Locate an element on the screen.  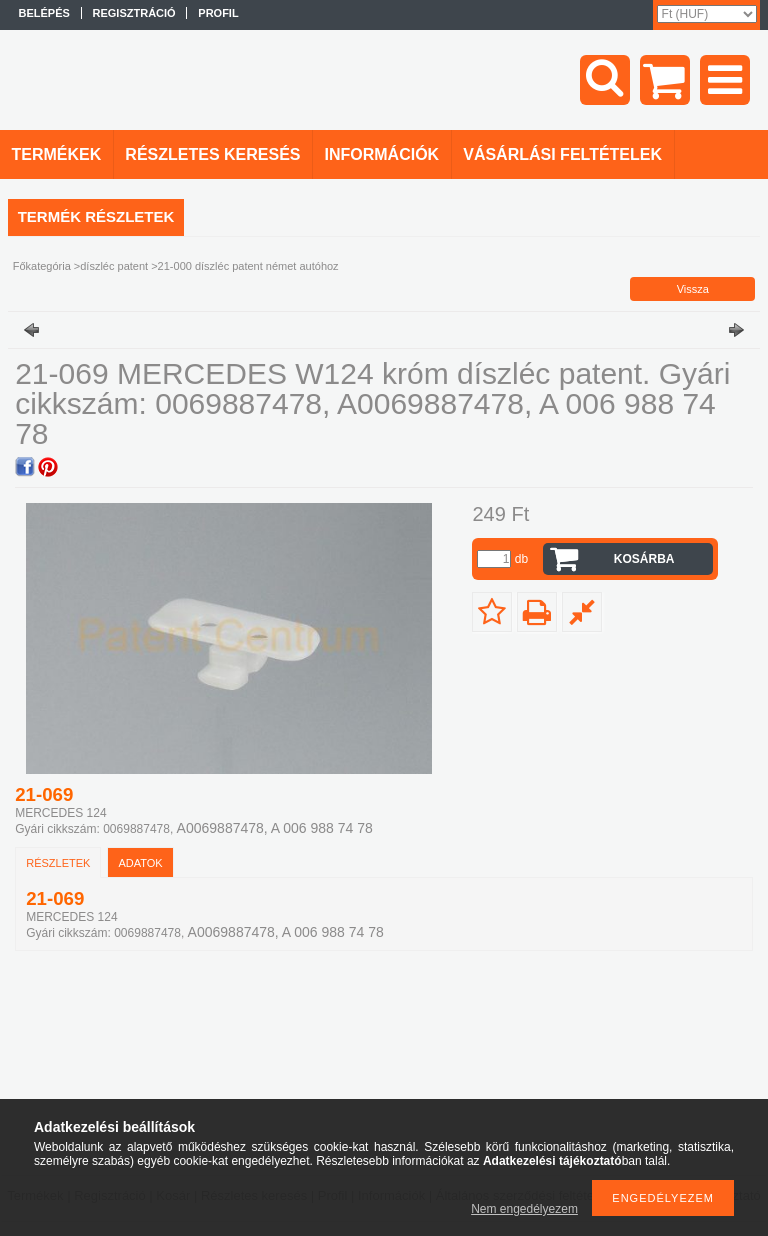
Kosárba is located at coordinates (644, 559).